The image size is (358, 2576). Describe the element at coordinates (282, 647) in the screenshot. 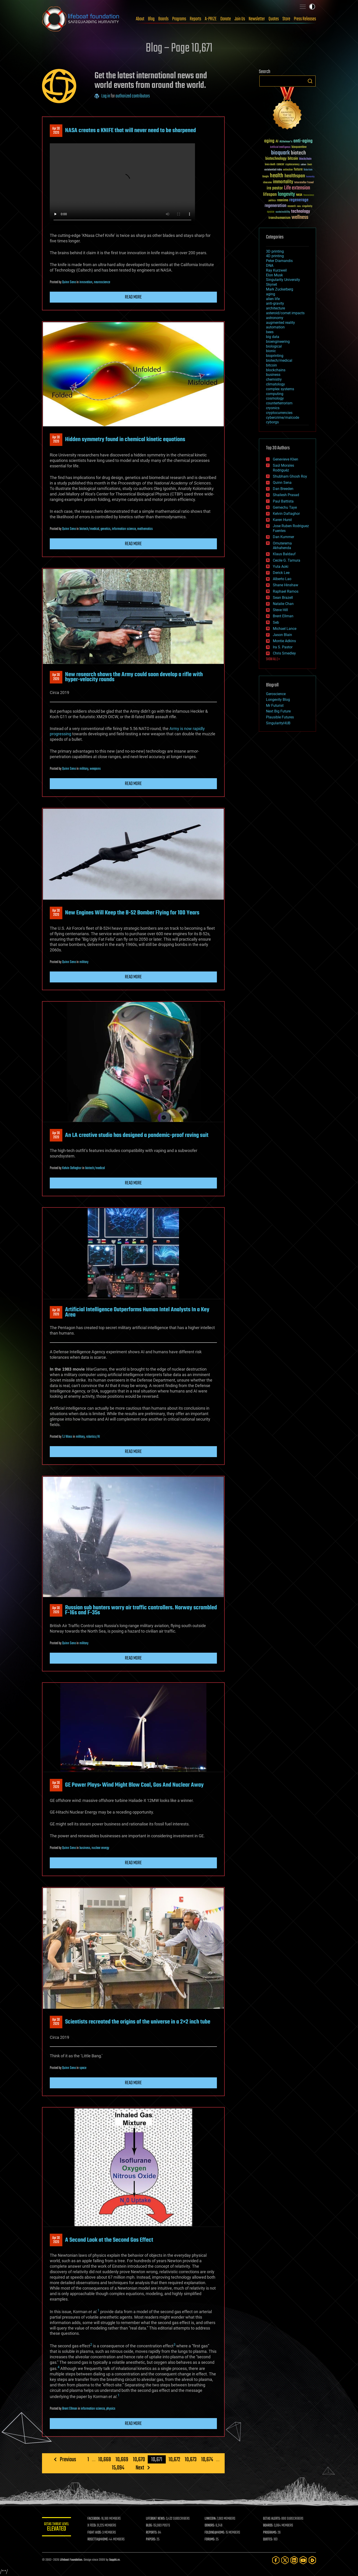

I see `Ira S. Pastor` at that location.